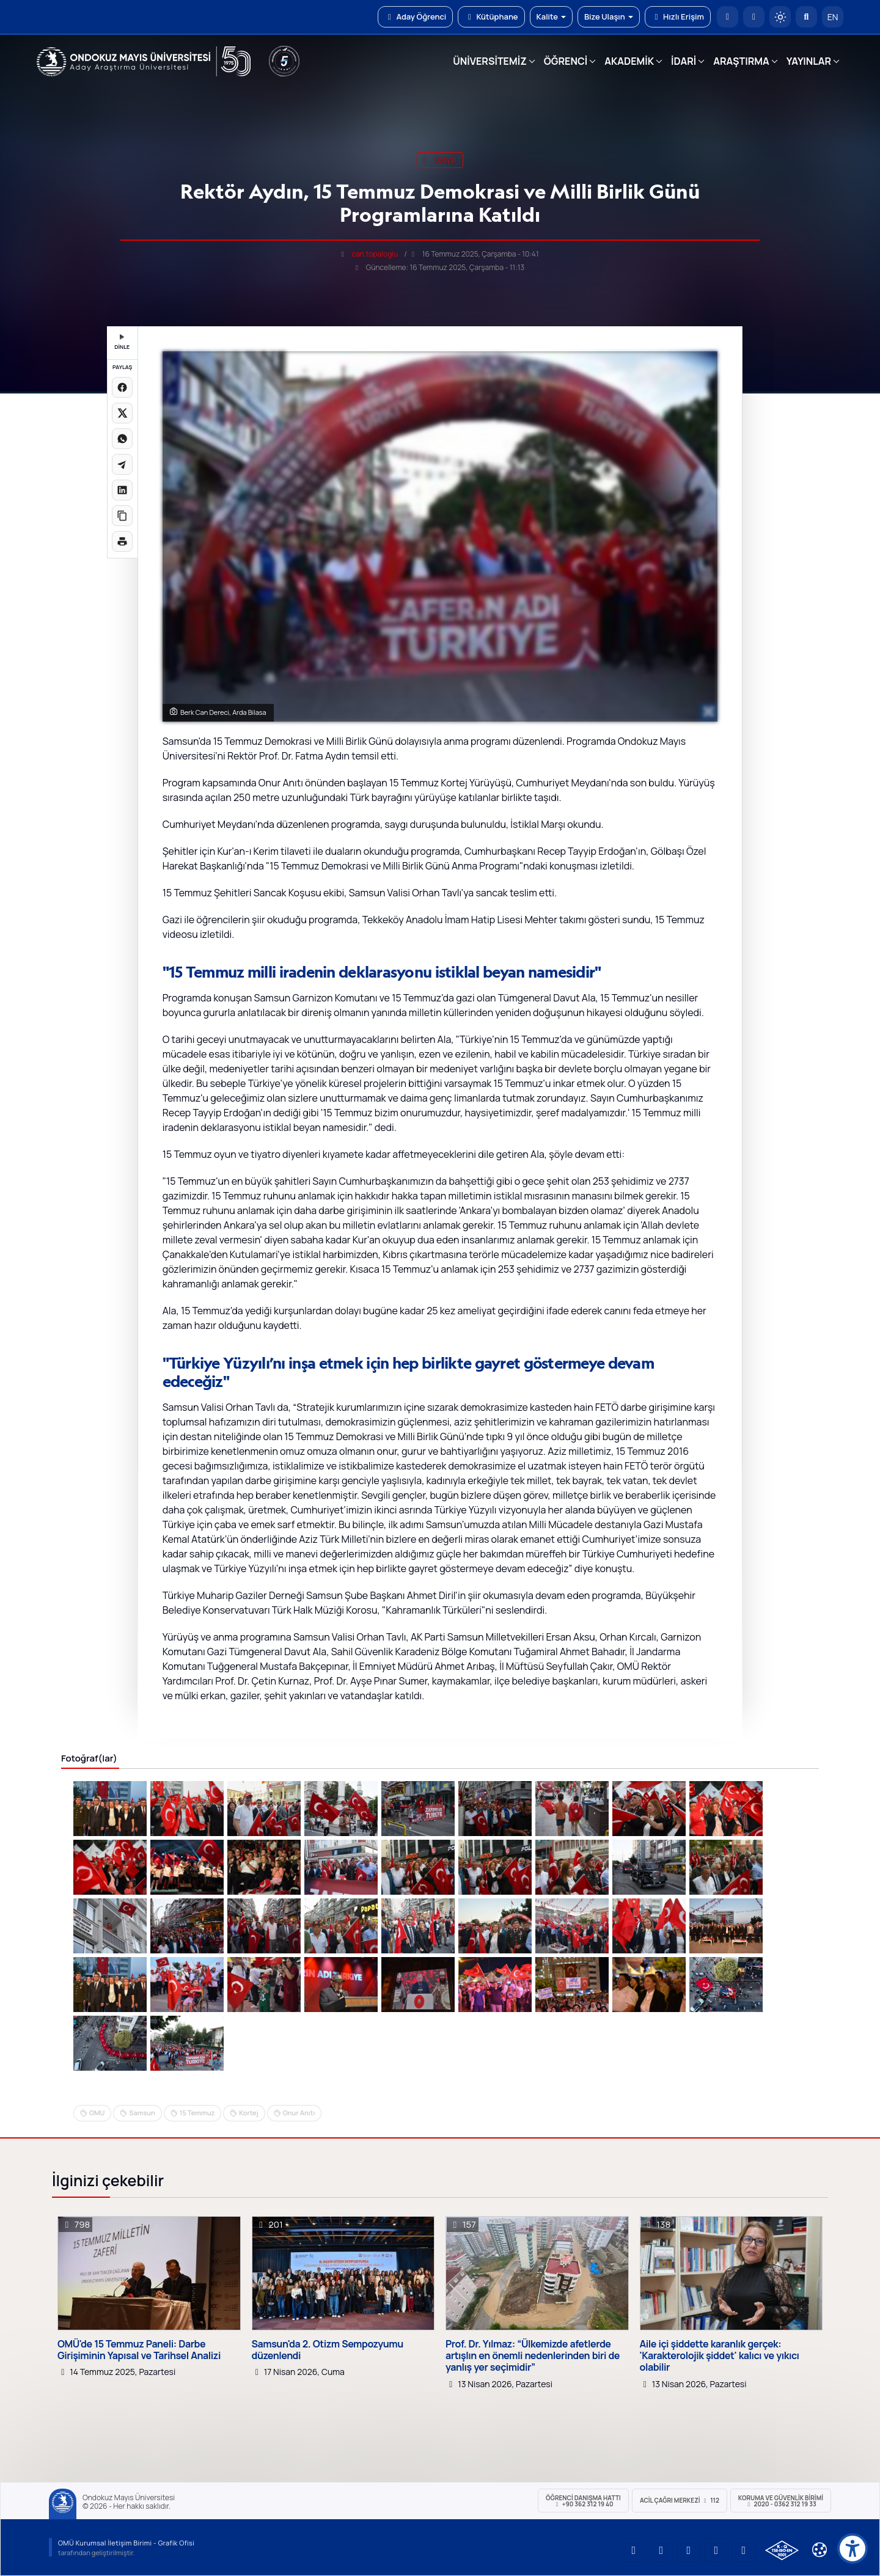 This screenshot has height=2576, width=880. Describe the element at coordinates (122, 387) in the screenshot. I see `[Facebook'ta paylaş]` at that location.